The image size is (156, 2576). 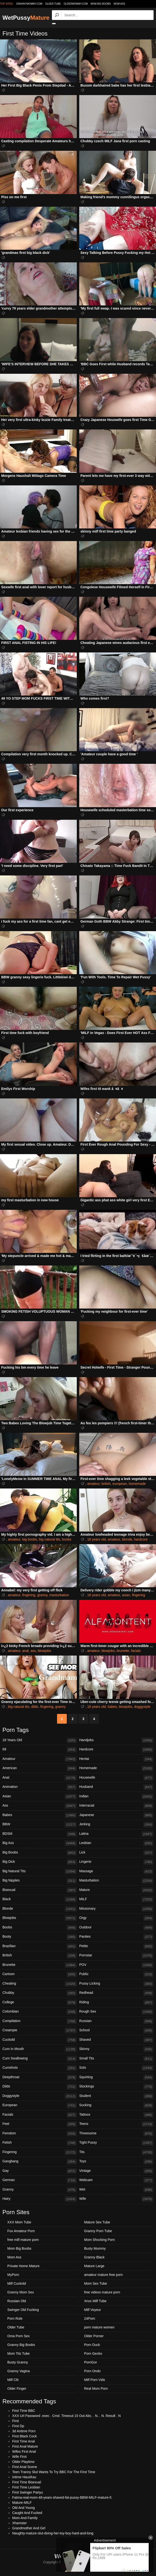 I want to click on Solo, so click(x=116, y=2068).